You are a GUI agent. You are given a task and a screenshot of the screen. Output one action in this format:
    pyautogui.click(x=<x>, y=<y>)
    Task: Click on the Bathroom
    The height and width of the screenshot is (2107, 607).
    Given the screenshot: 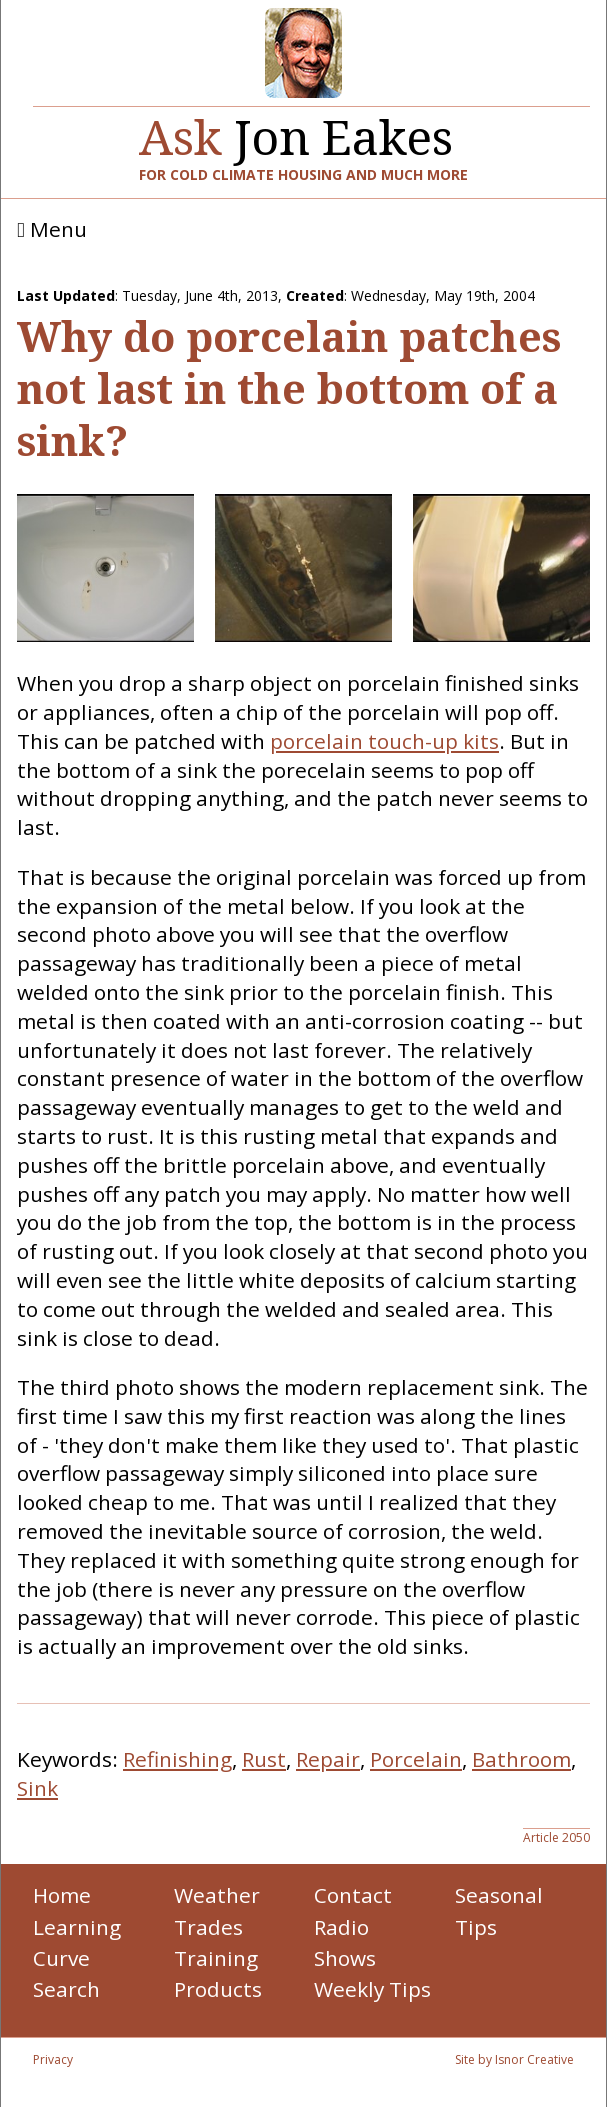 What is the action you would take?
    pyautogui.click(x=521, y=1759)
    